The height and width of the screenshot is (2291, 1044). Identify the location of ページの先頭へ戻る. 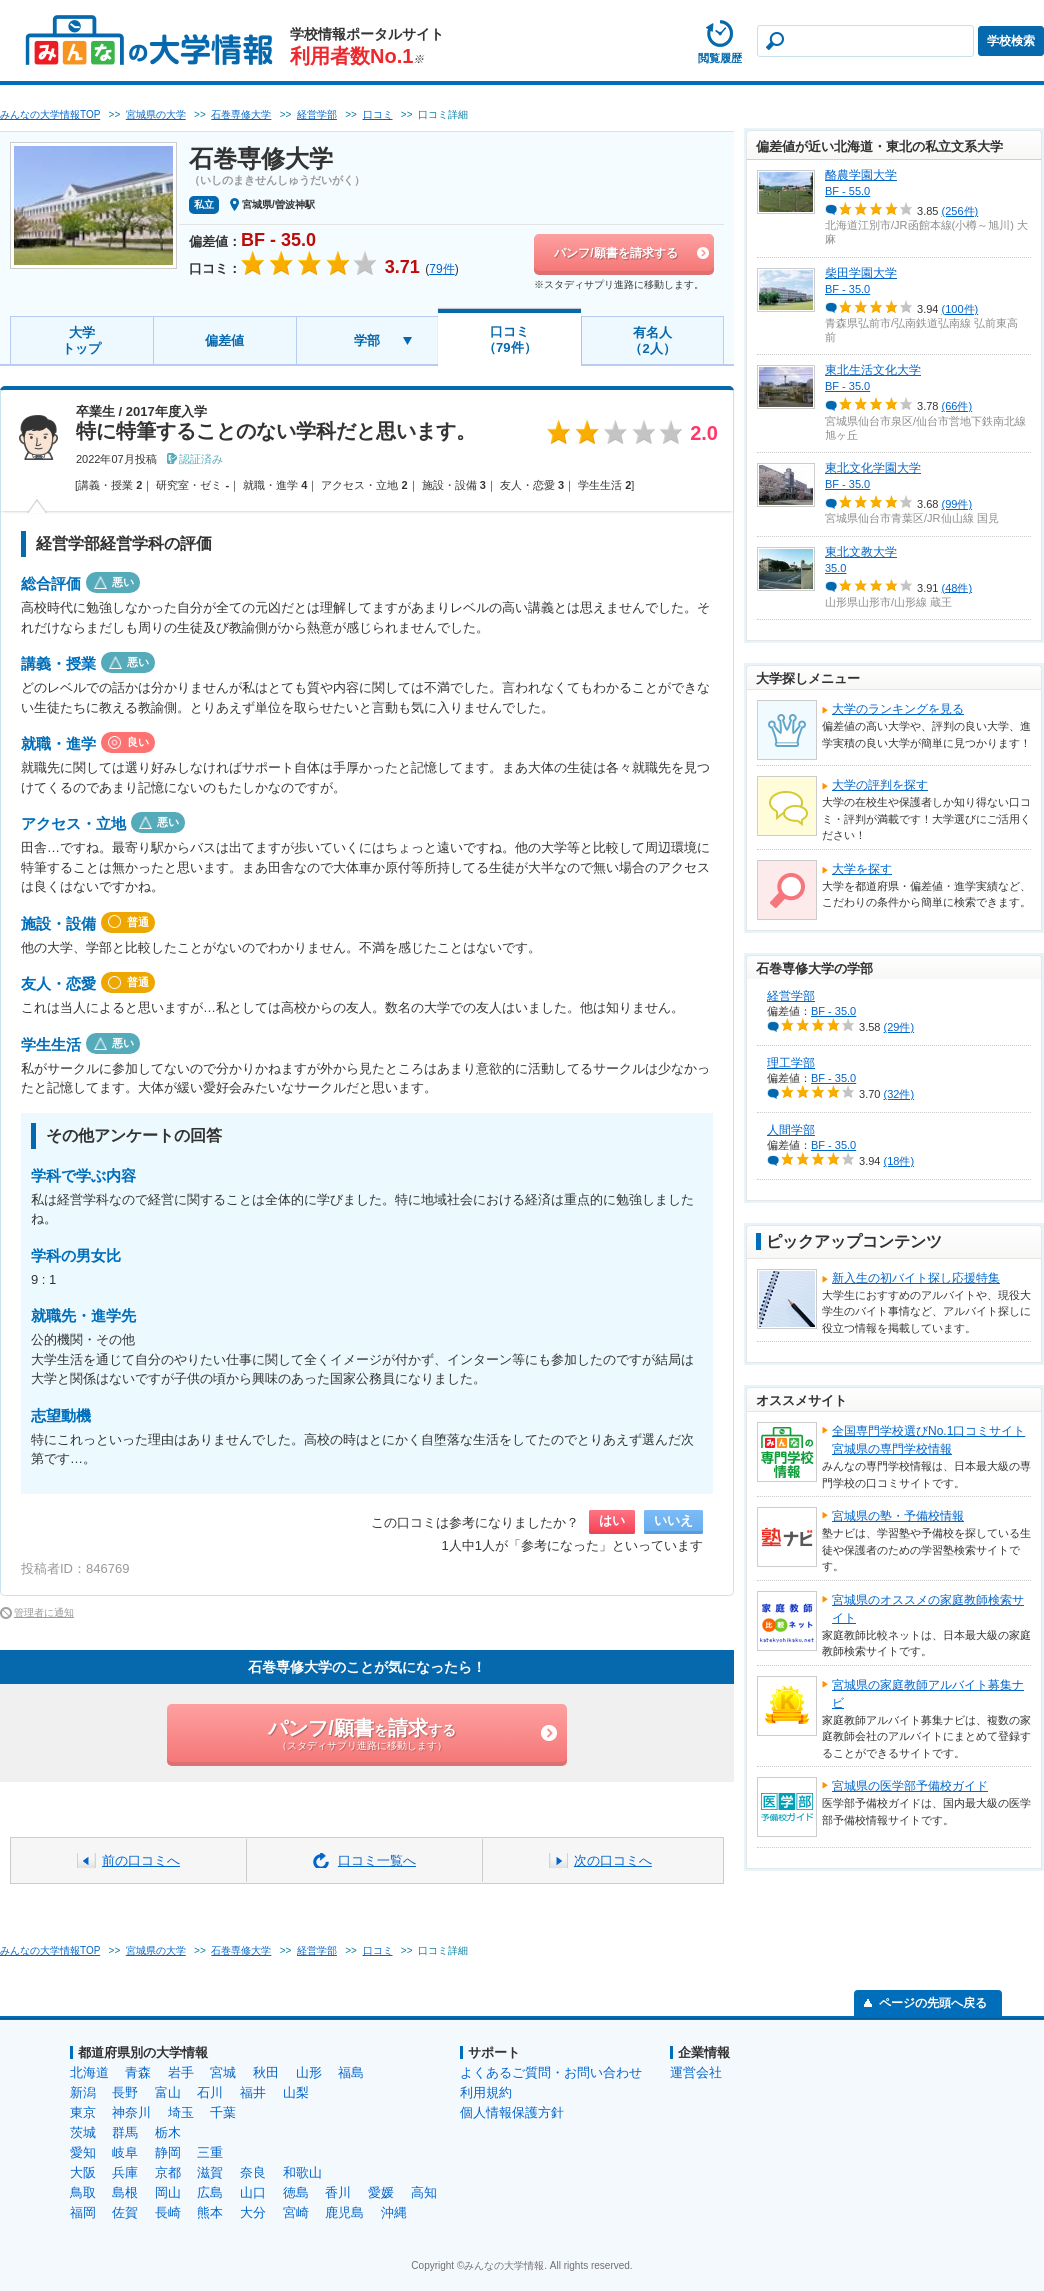
(933, 2003).